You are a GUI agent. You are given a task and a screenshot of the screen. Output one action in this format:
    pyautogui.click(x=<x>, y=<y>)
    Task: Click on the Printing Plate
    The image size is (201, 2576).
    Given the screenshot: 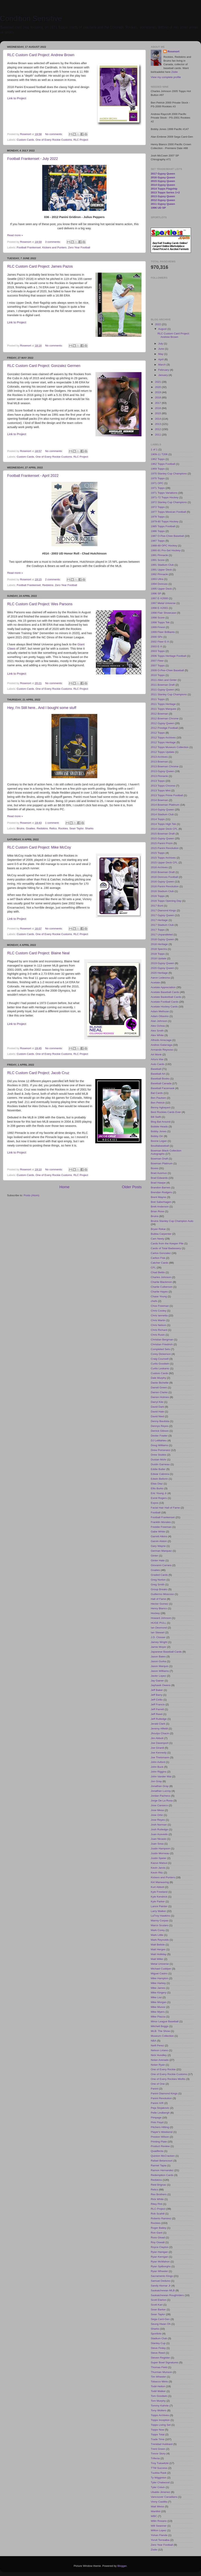 What is the action you would take?
    pyautogui.click(x=159, y=2141)
    